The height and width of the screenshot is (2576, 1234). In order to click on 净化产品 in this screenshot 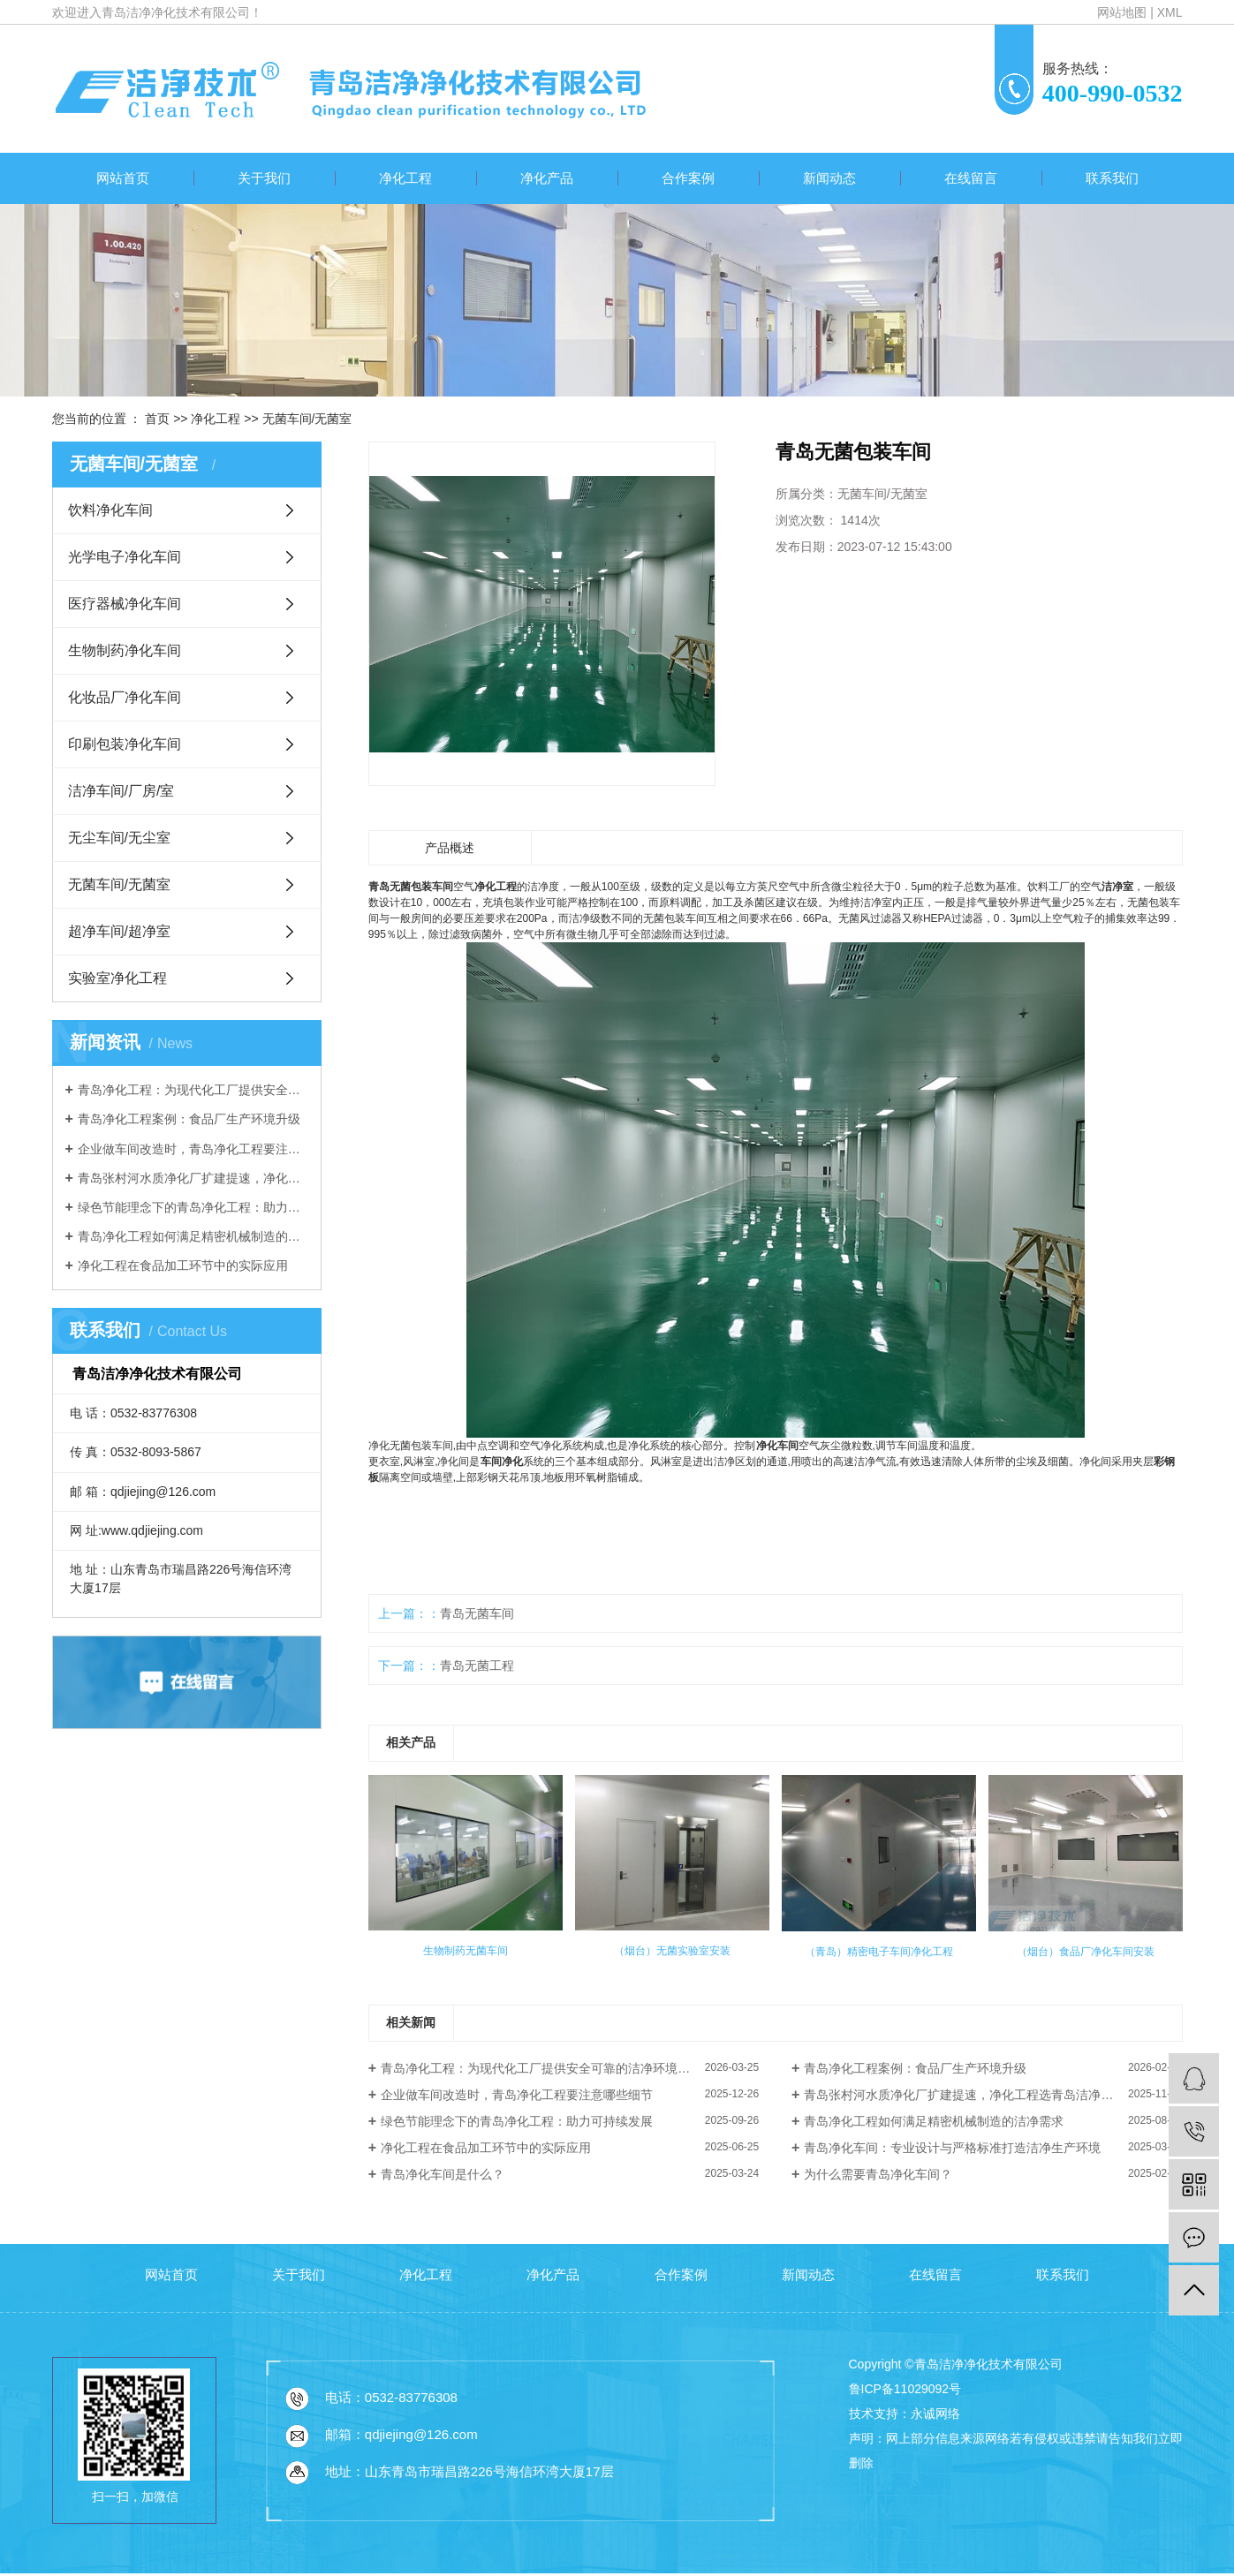, I will do `click(546, 177)`.